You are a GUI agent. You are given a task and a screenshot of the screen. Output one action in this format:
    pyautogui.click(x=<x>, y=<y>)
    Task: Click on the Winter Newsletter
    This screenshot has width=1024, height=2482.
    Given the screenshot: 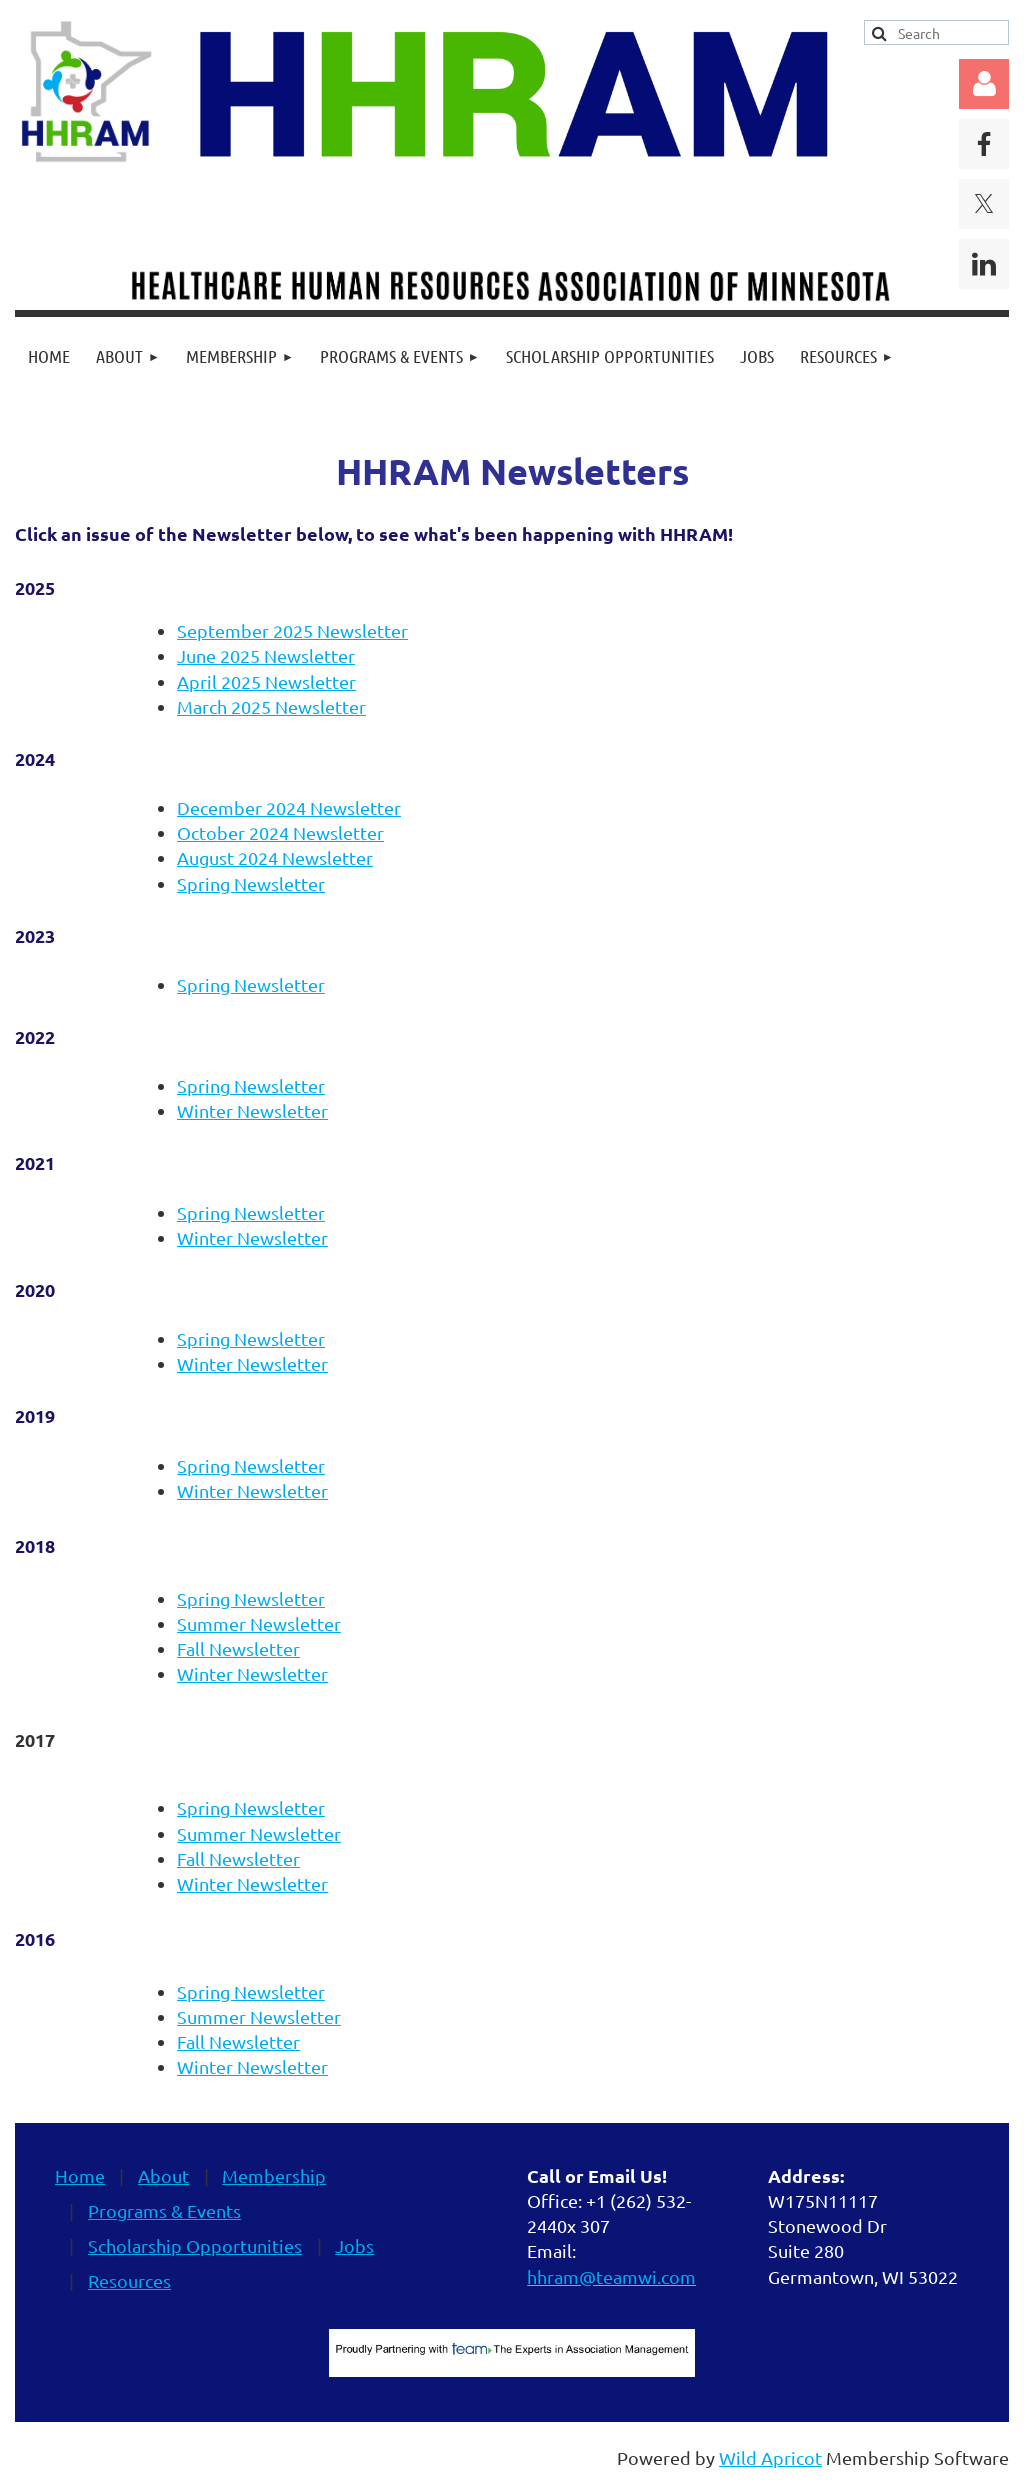 What is the action you would take?
    pyautogui.click(x=252, y=1110)
    